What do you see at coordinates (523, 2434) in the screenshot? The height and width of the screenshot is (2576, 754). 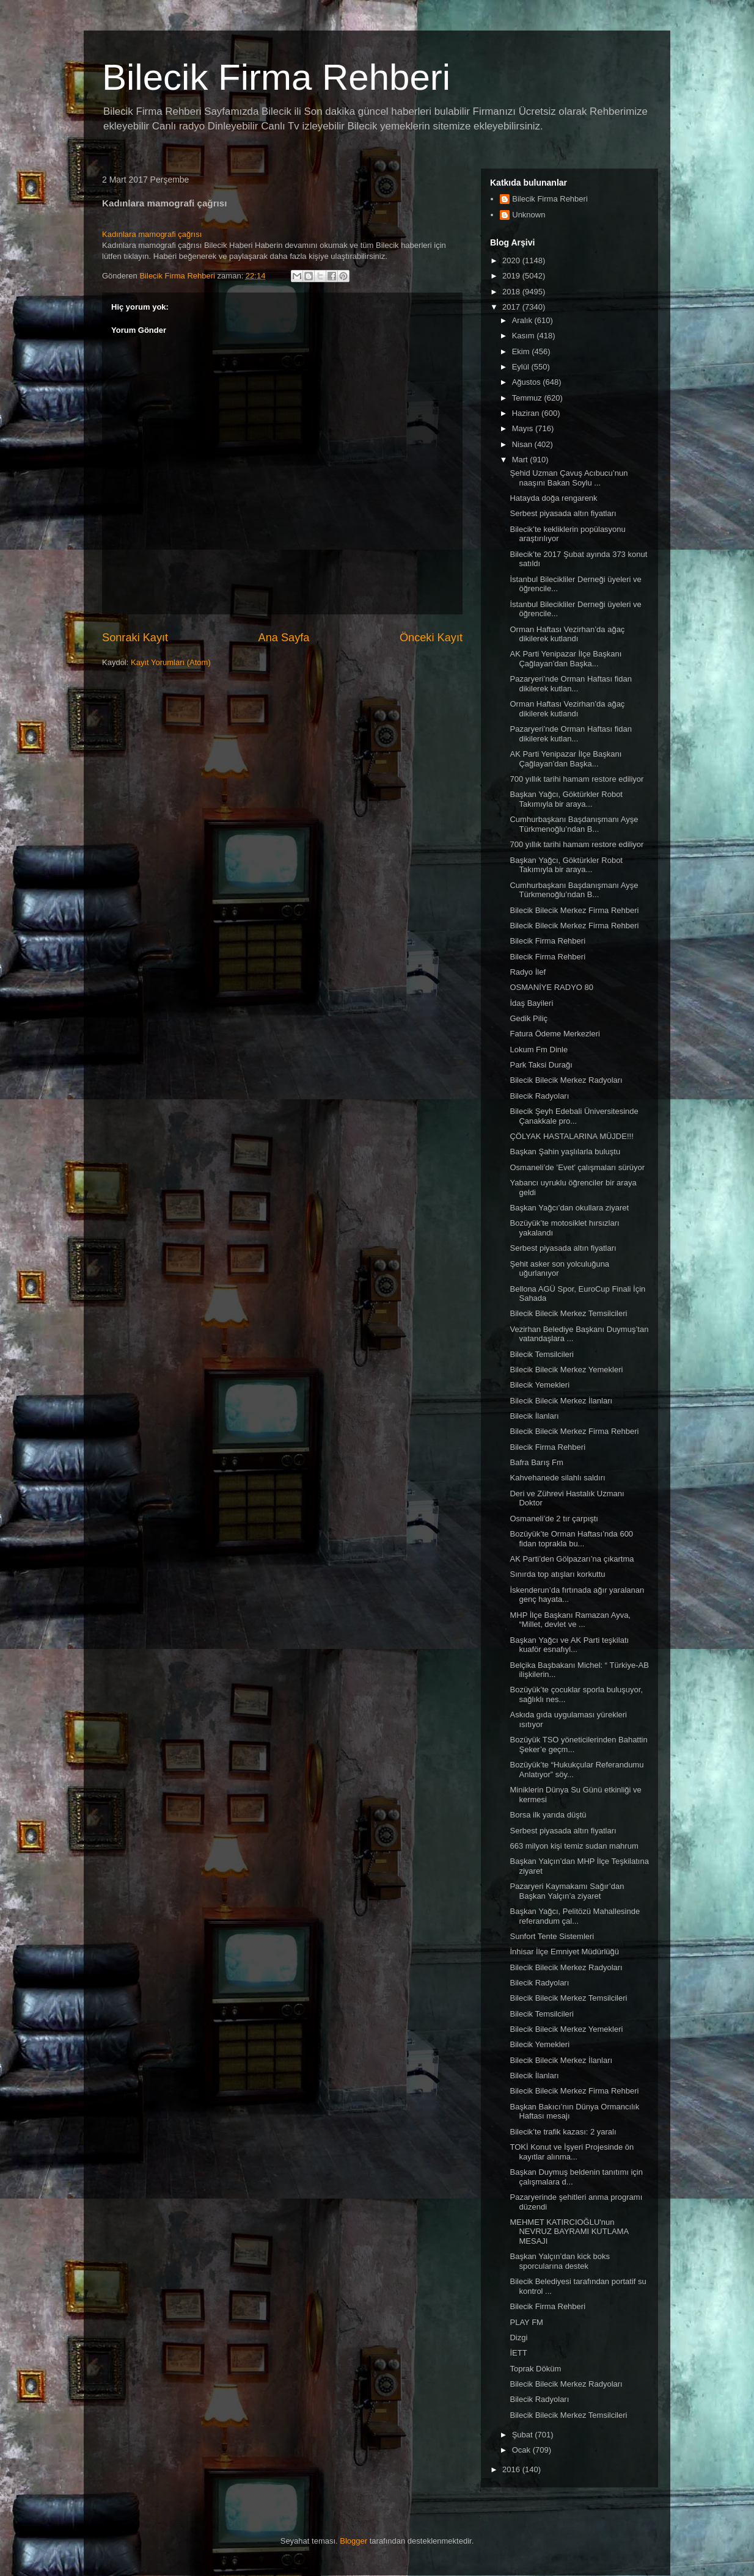 I see `Şubat` at bounding box center [523, 2434].